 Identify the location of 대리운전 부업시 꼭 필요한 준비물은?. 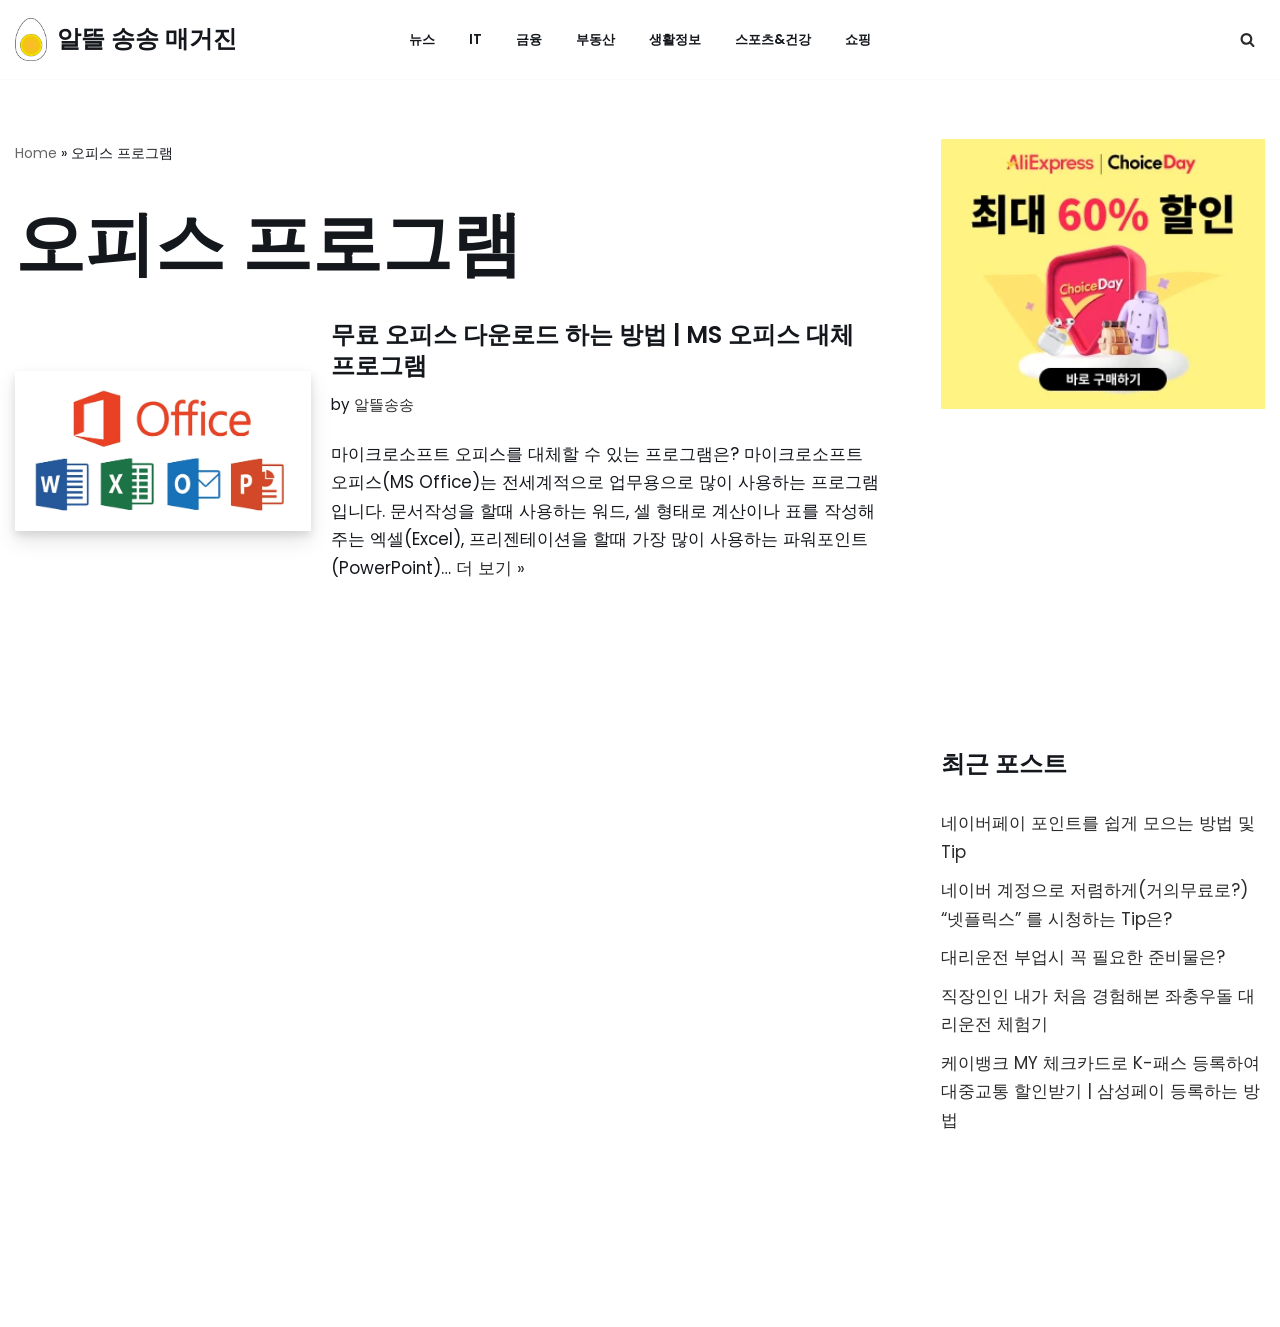
(1083, 959).